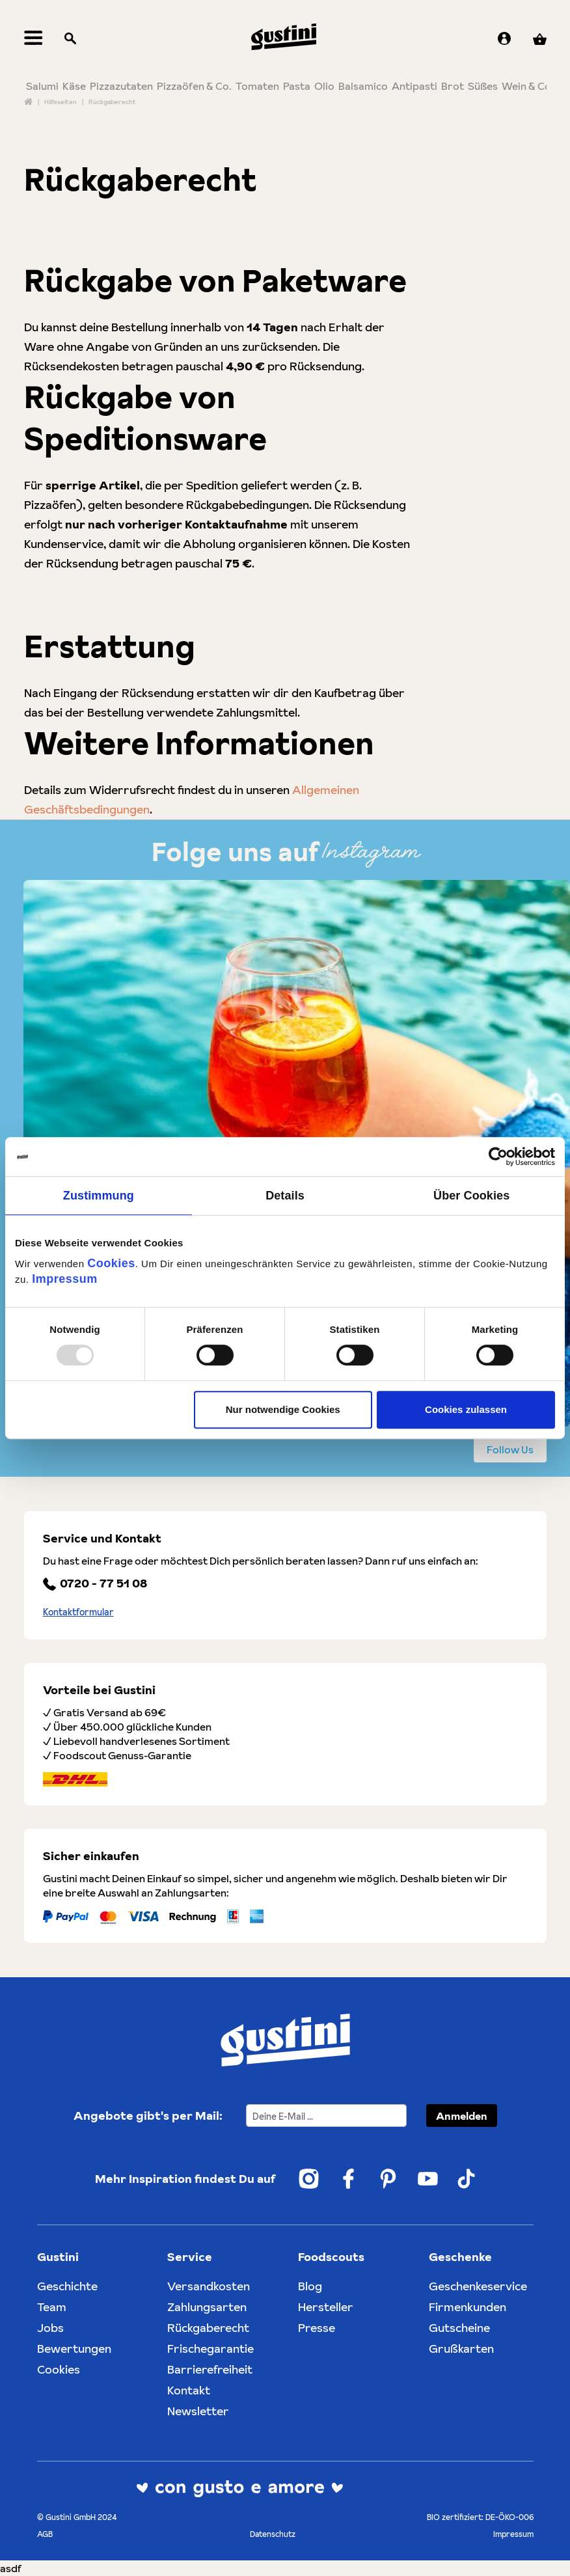 The image size is (570, 2576). What do you see at coordinates (471, 1195) in the screenshot?
I see `Über Cookies [tab]` at bounding box center [471, 1195].